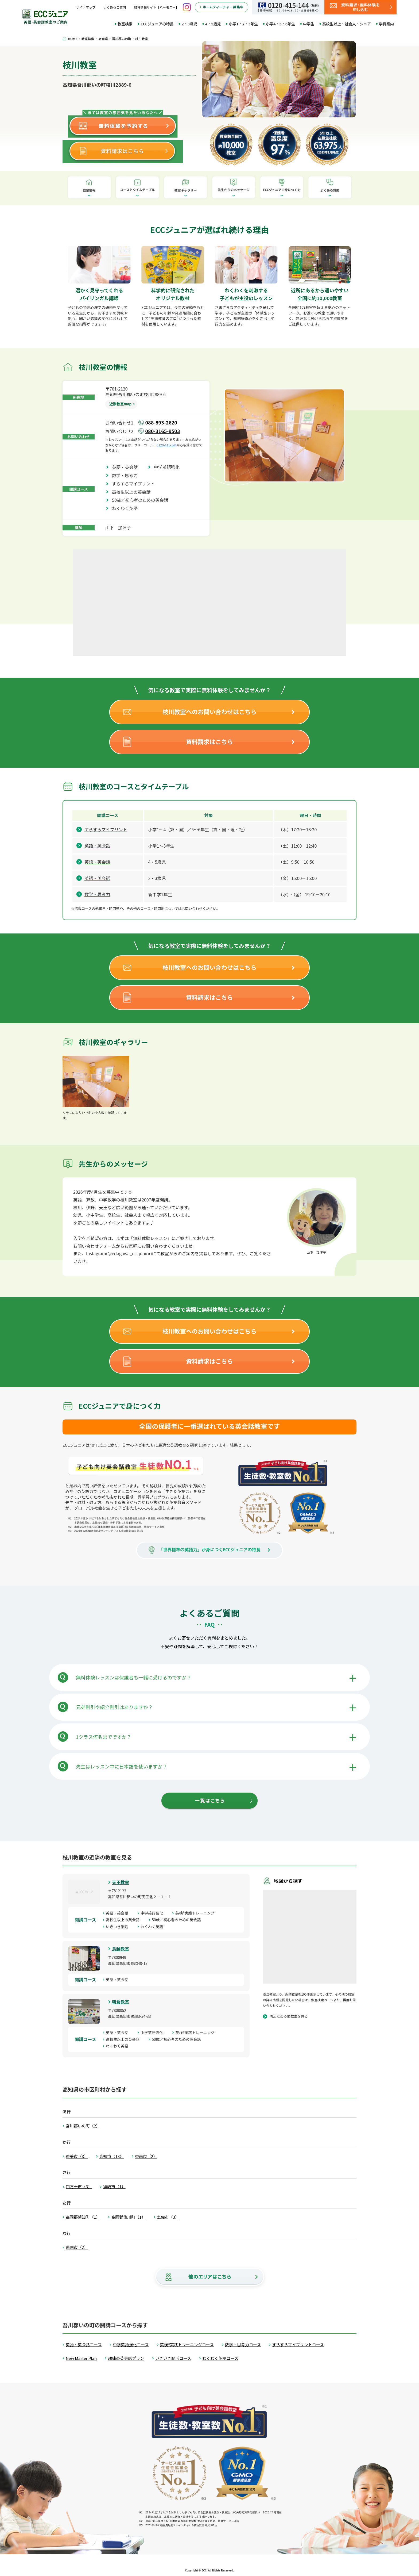  Describe the element at coordinates (209, 741) in the screenshot. I see `資料請求はこちら` at that location.